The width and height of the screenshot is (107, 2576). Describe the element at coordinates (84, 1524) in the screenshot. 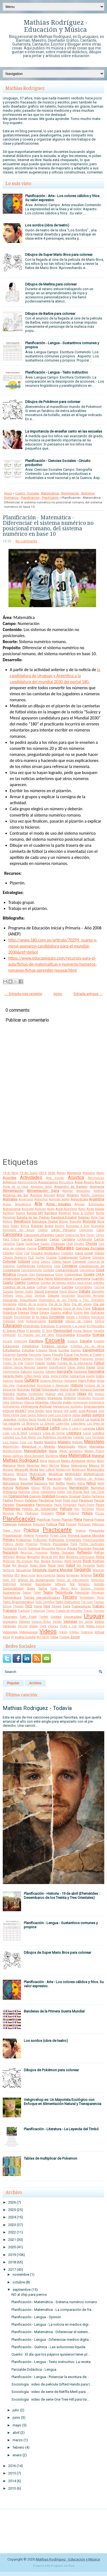

I see `Portugues` at that location.